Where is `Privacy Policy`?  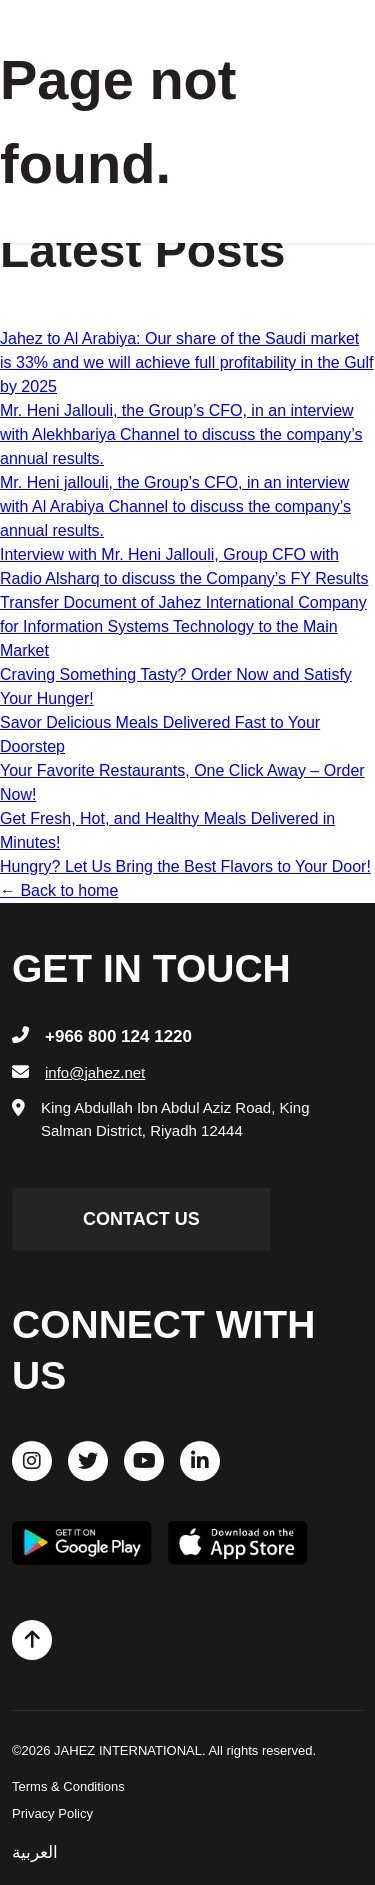 Privacy Policy is located at coordinates (52, 1813).